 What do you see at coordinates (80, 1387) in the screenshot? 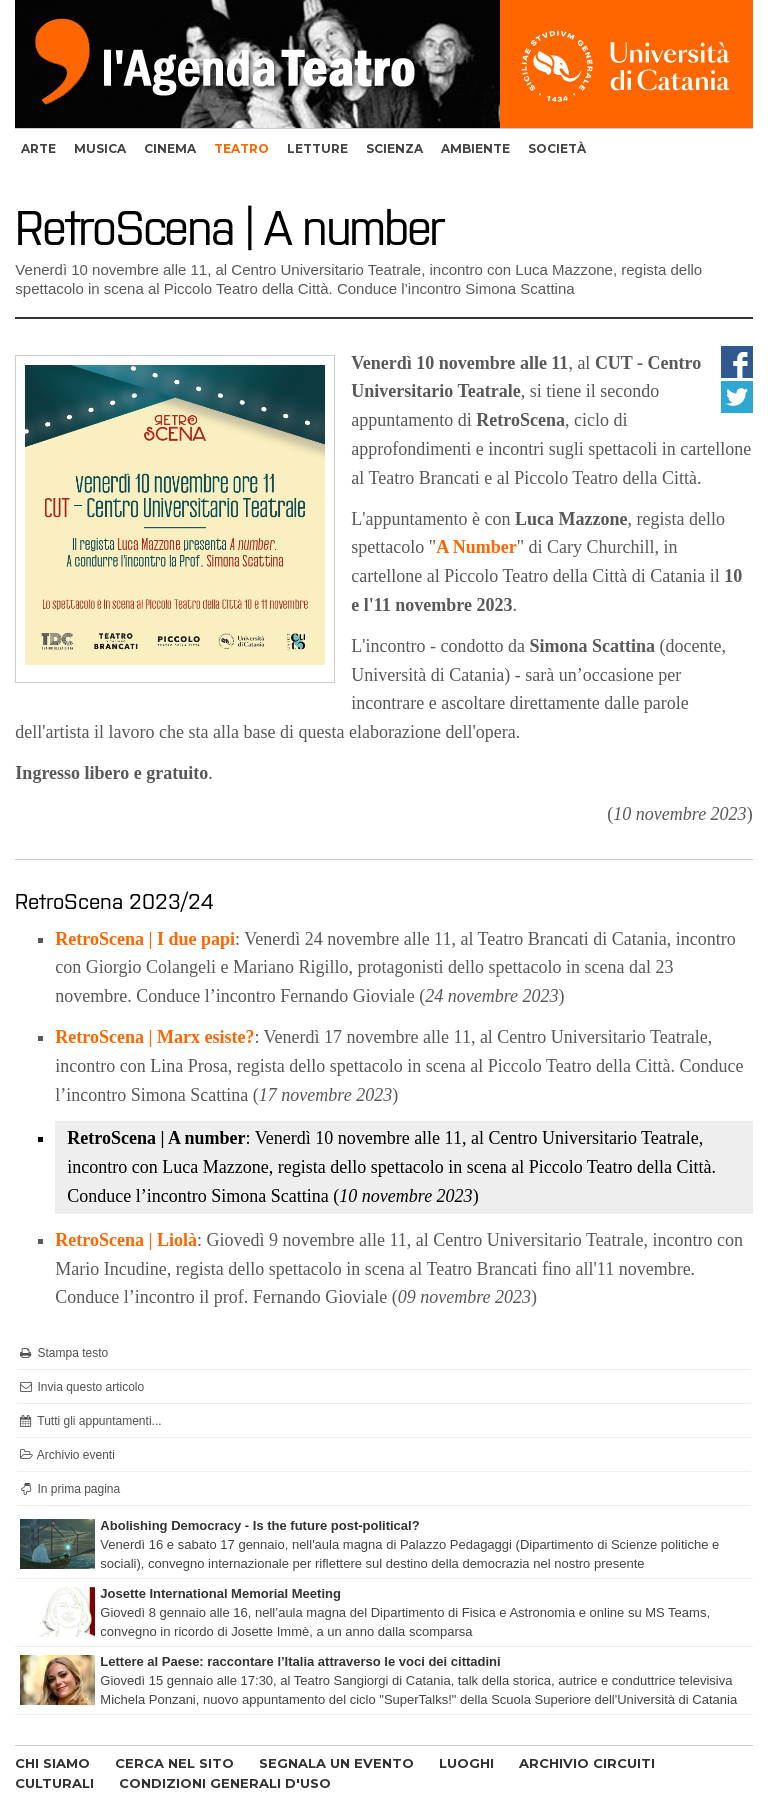
I see `Invia questo articolo` at bounding box center [80, 1387].